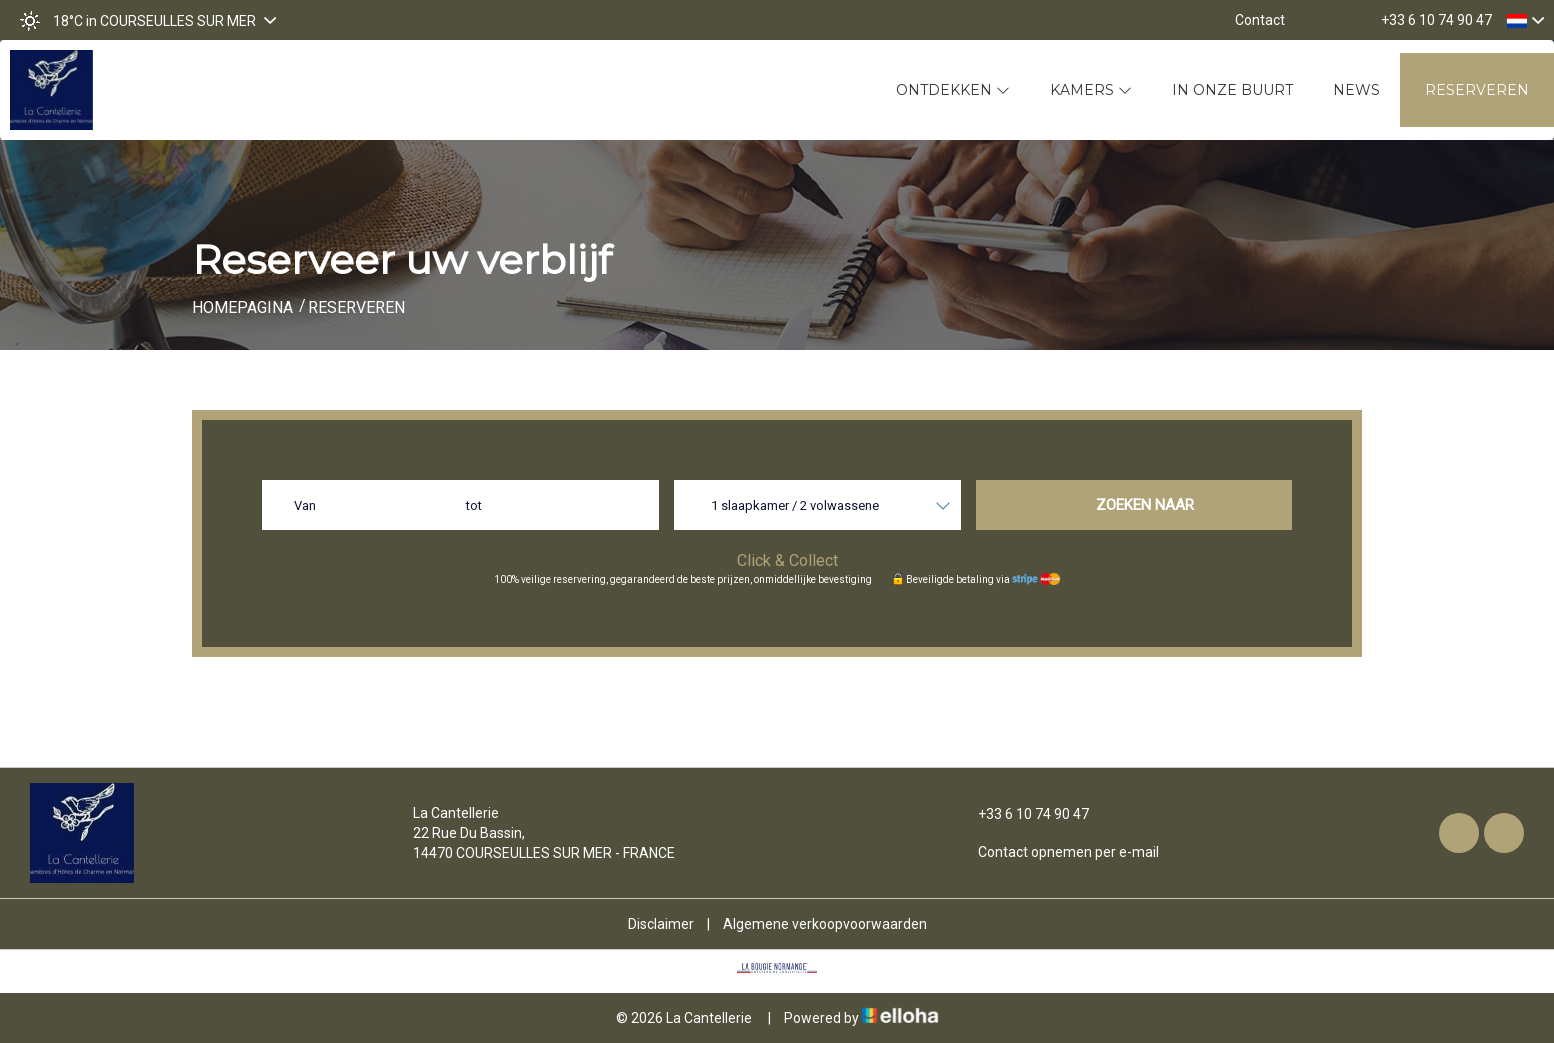  I want to click on In onze buurt, so click(1232, 90).